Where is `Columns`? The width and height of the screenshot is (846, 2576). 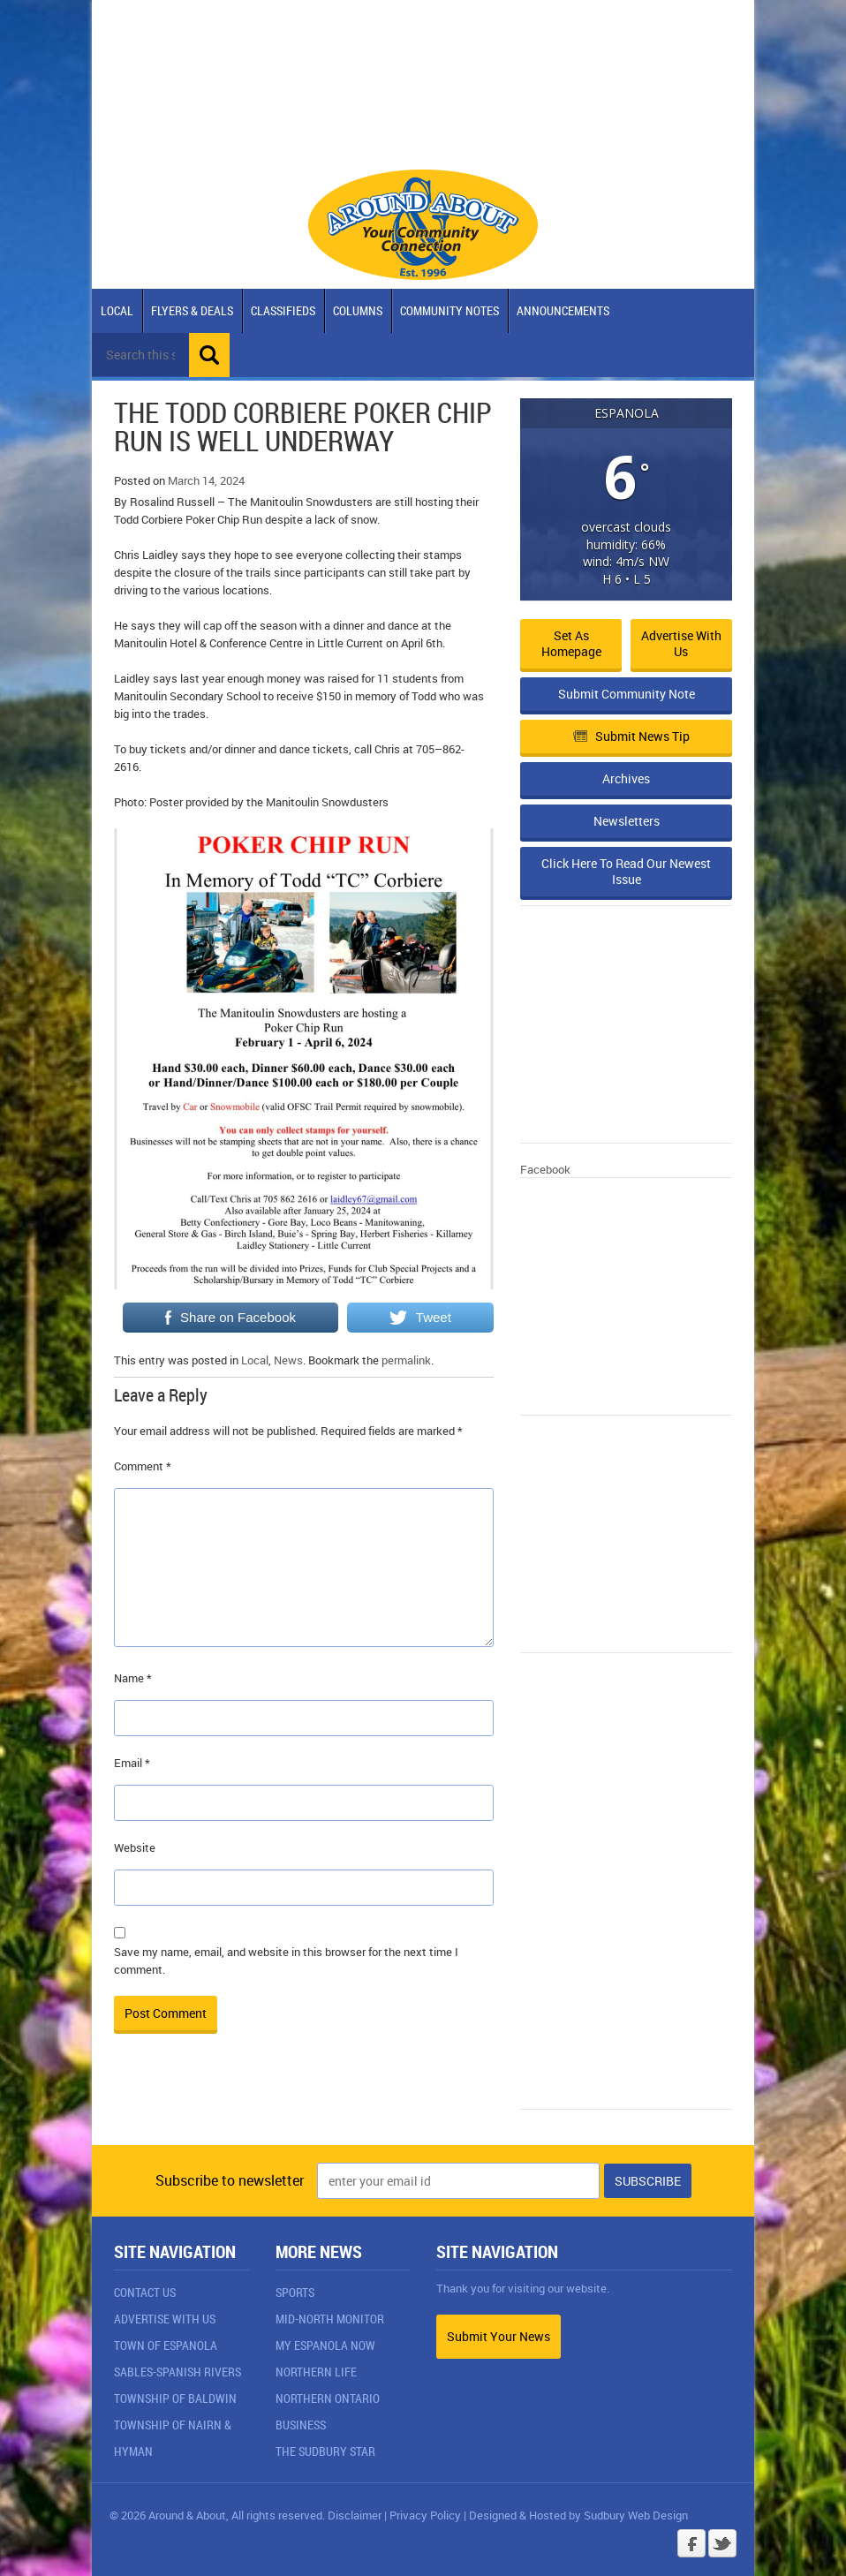 Columns is located at coordinates (357, 310).